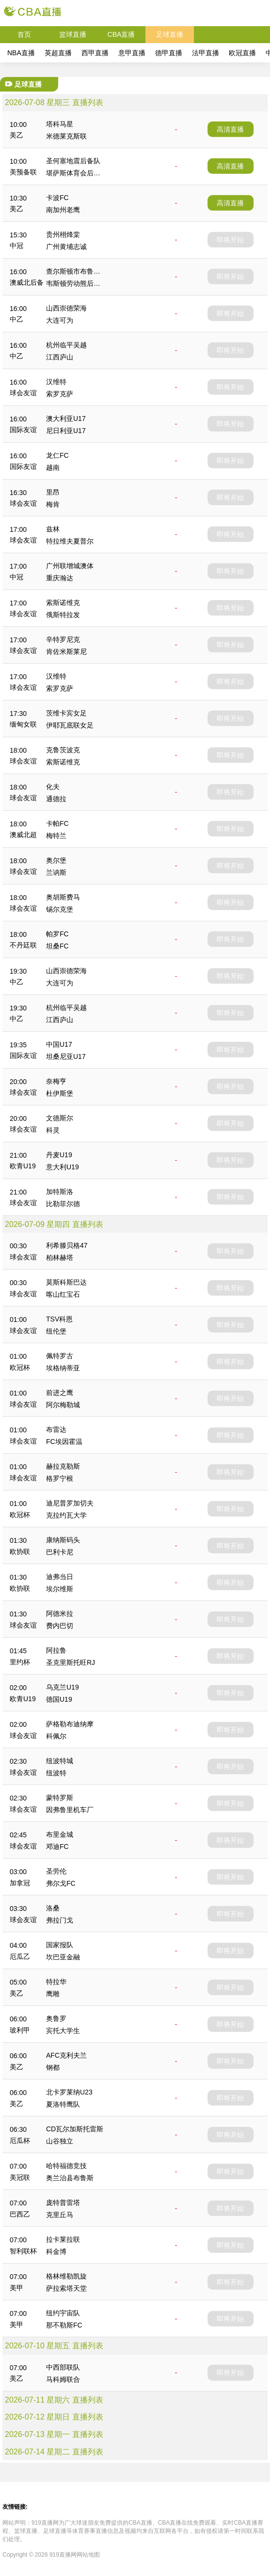  I want to click on 克里丘马, so click(59, 2215).